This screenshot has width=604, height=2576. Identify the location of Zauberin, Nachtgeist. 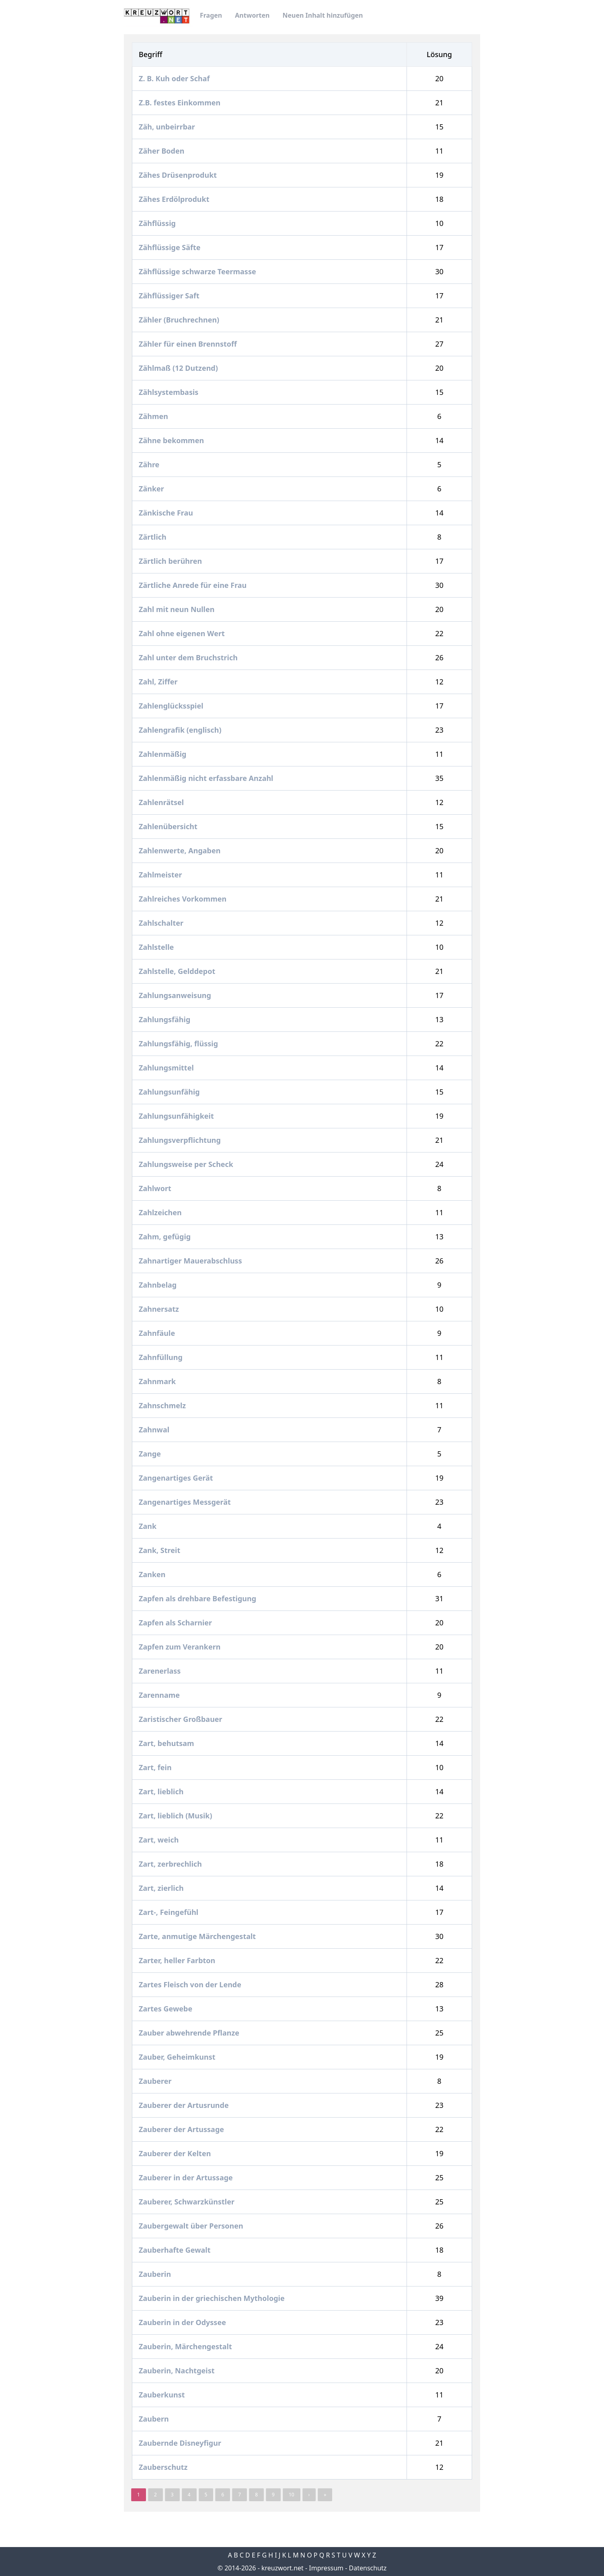
(177, 2370).